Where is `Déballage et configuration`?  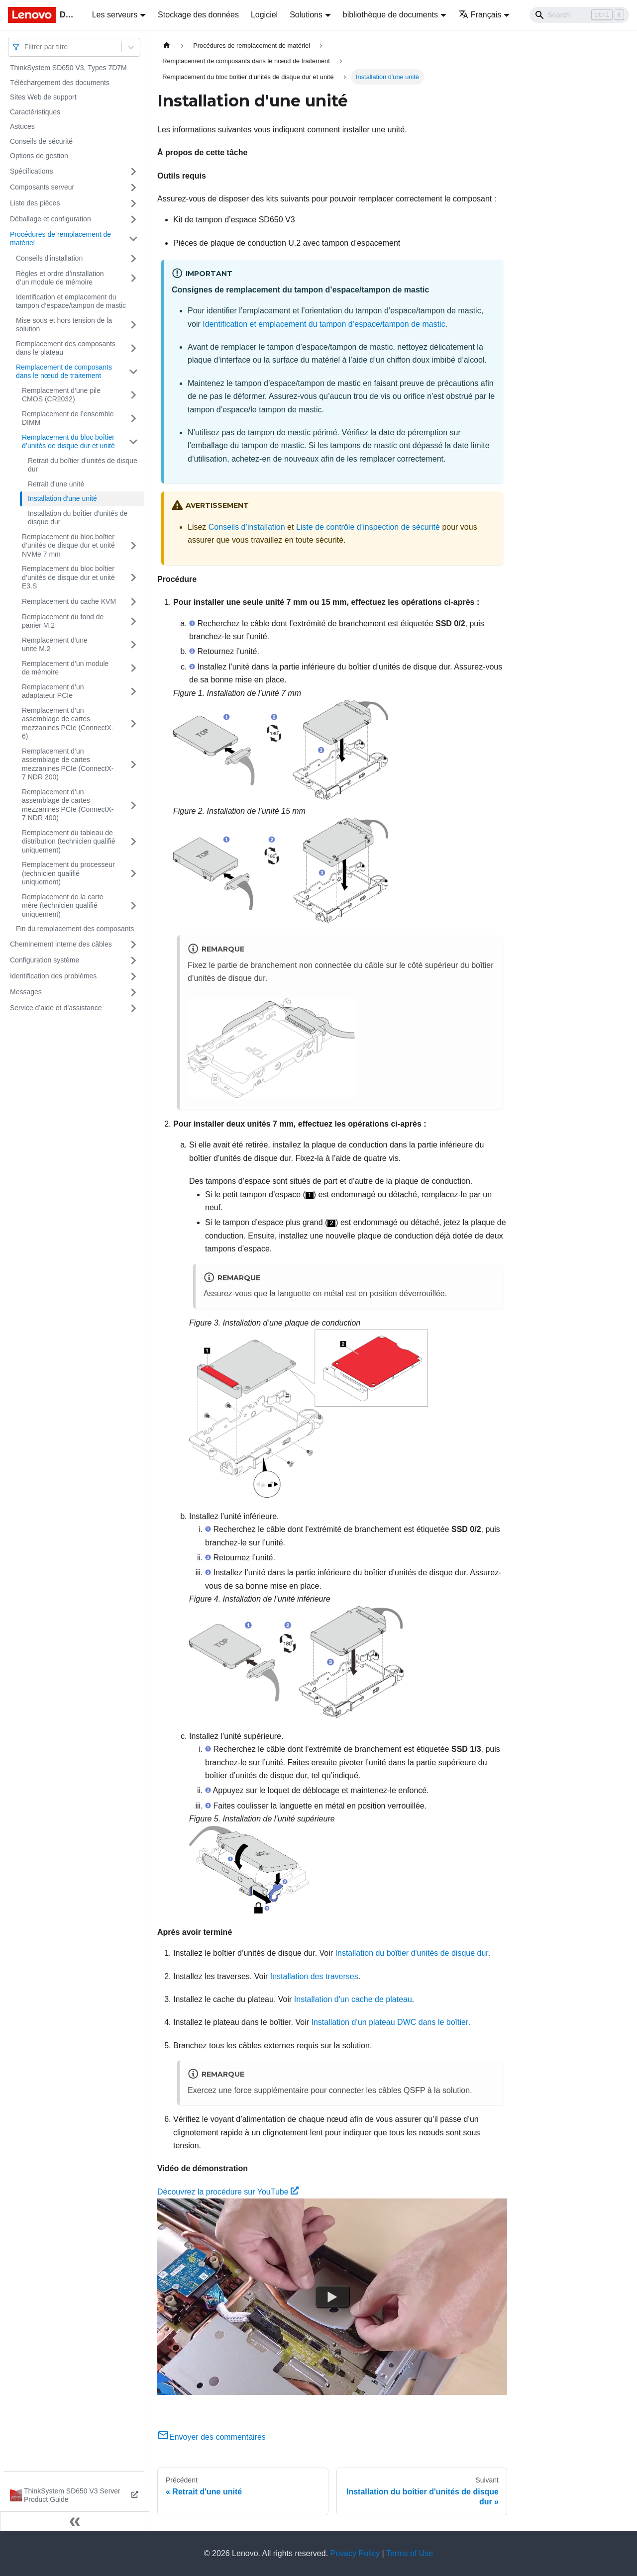 Déballage et configuration is located at coordinates (50, 219).